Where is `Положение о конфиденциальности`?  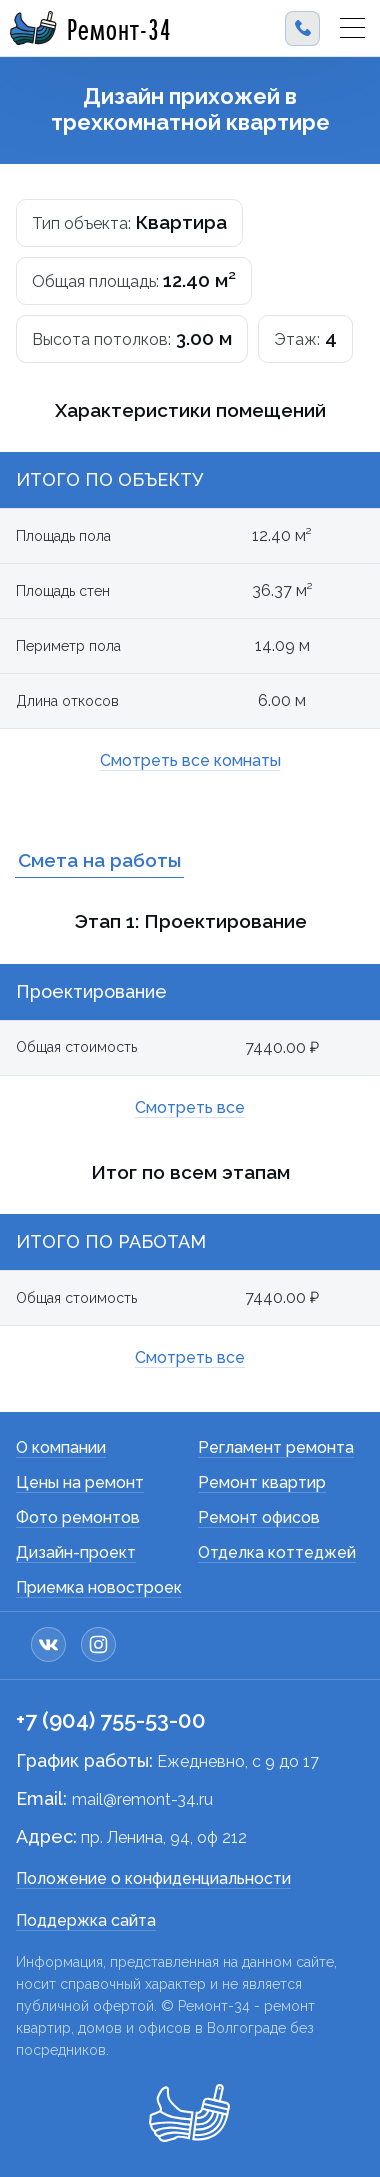 Положение о конфиденциальности is located at coordinates (153, 1878).